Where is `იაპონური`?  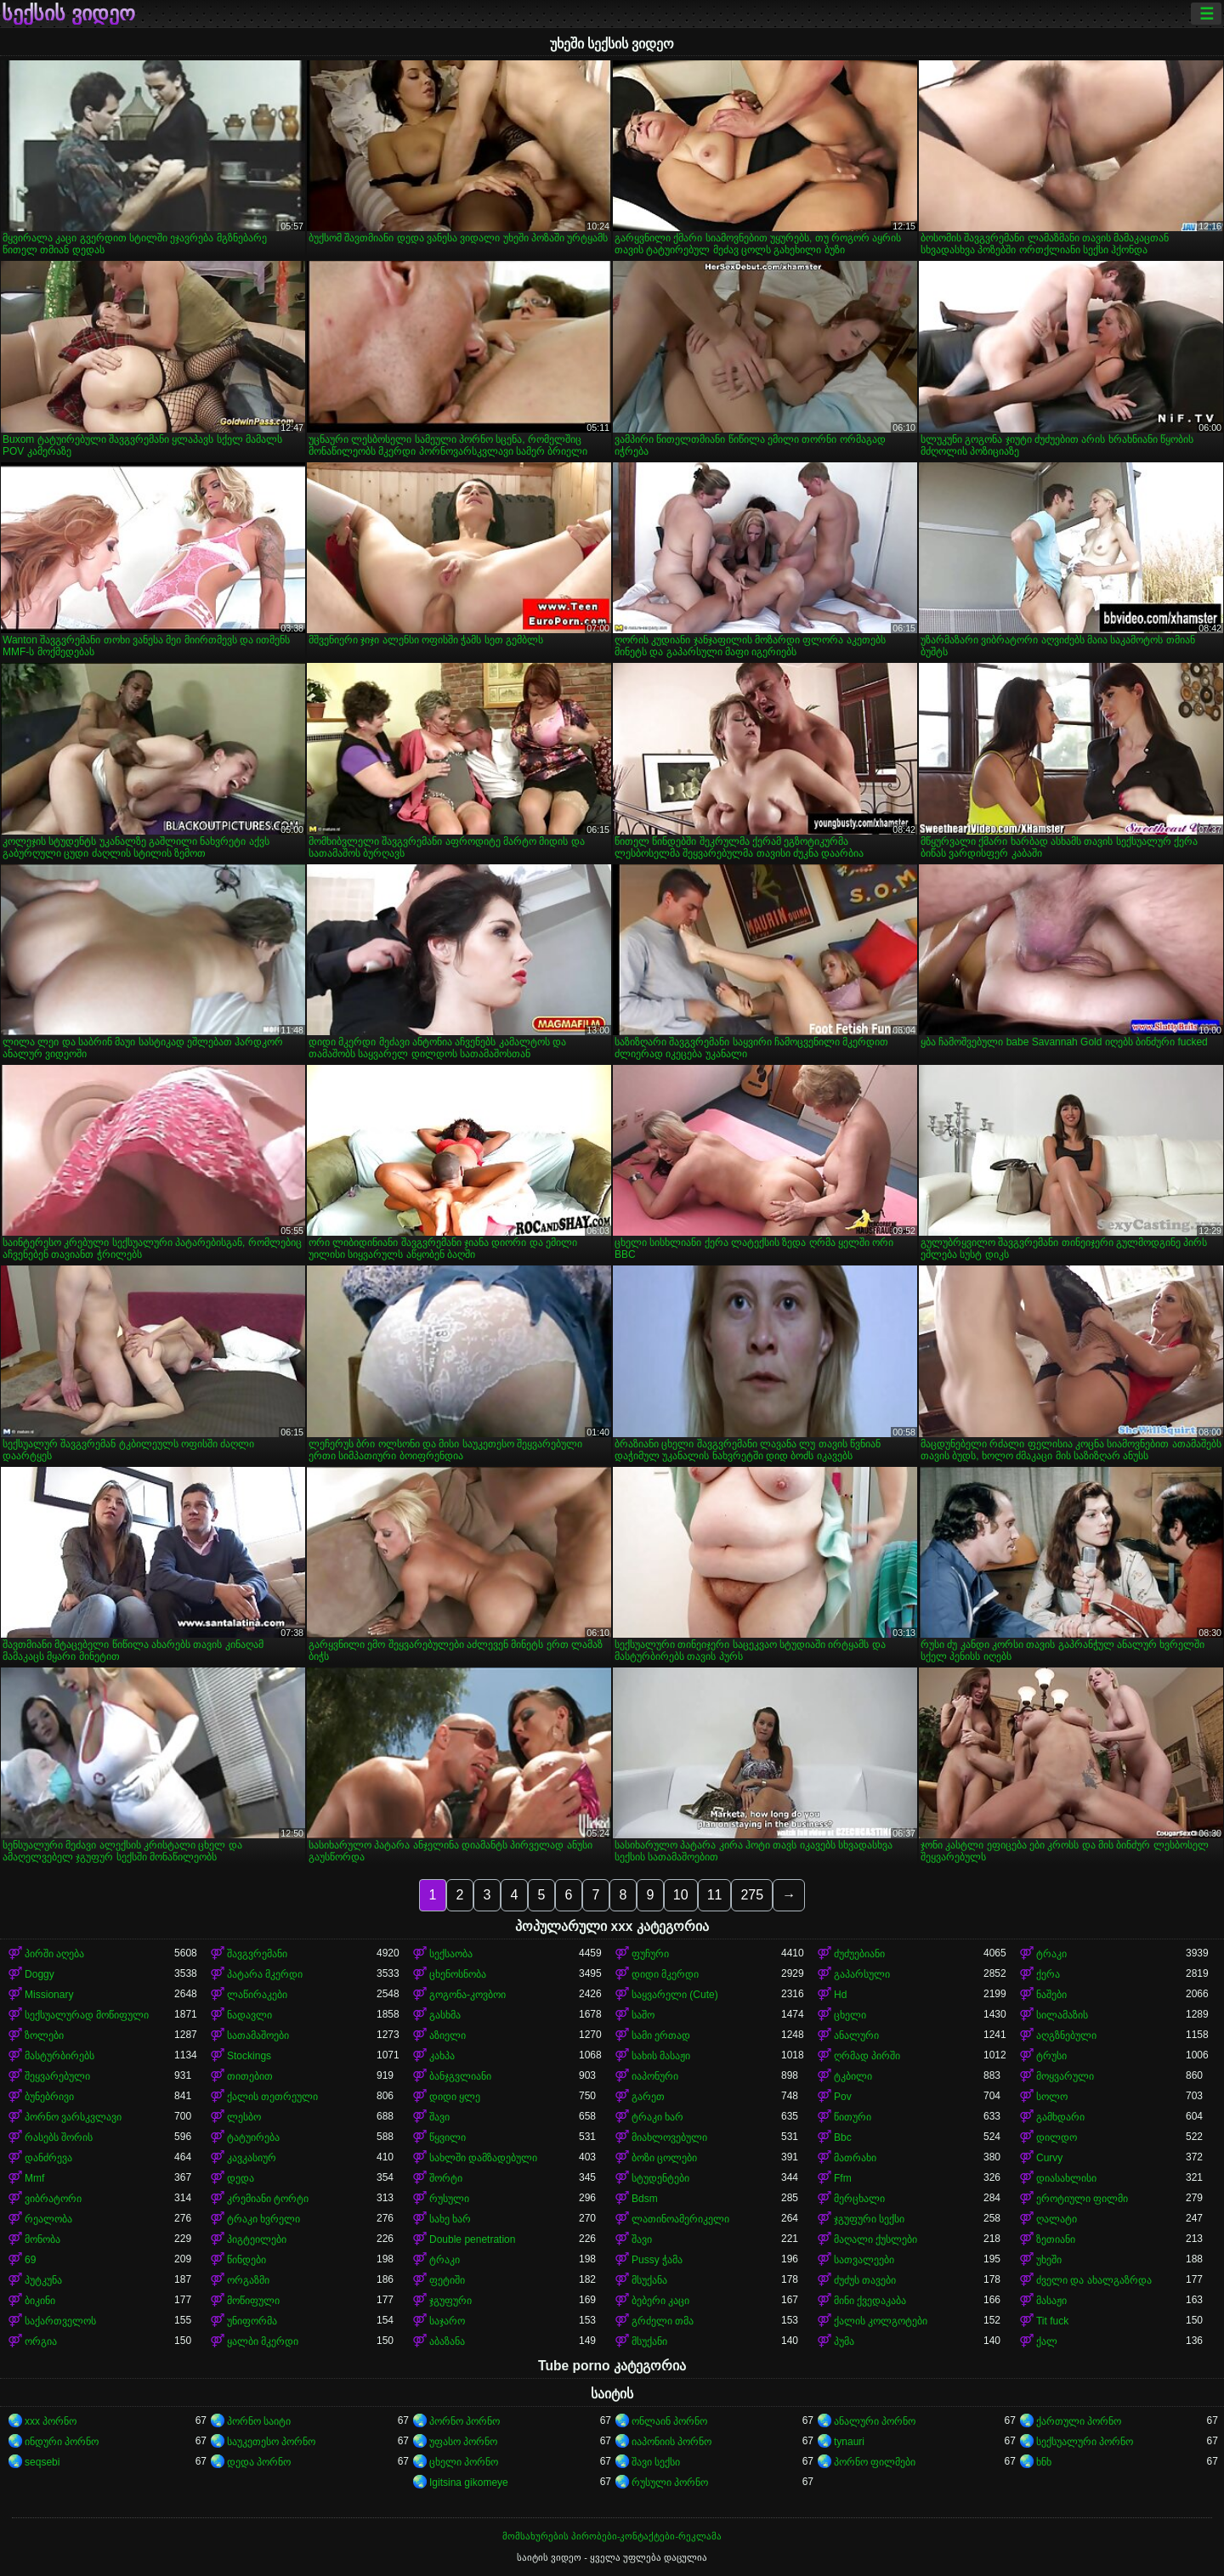
იაპონური is located at coordinates (655, 2076).